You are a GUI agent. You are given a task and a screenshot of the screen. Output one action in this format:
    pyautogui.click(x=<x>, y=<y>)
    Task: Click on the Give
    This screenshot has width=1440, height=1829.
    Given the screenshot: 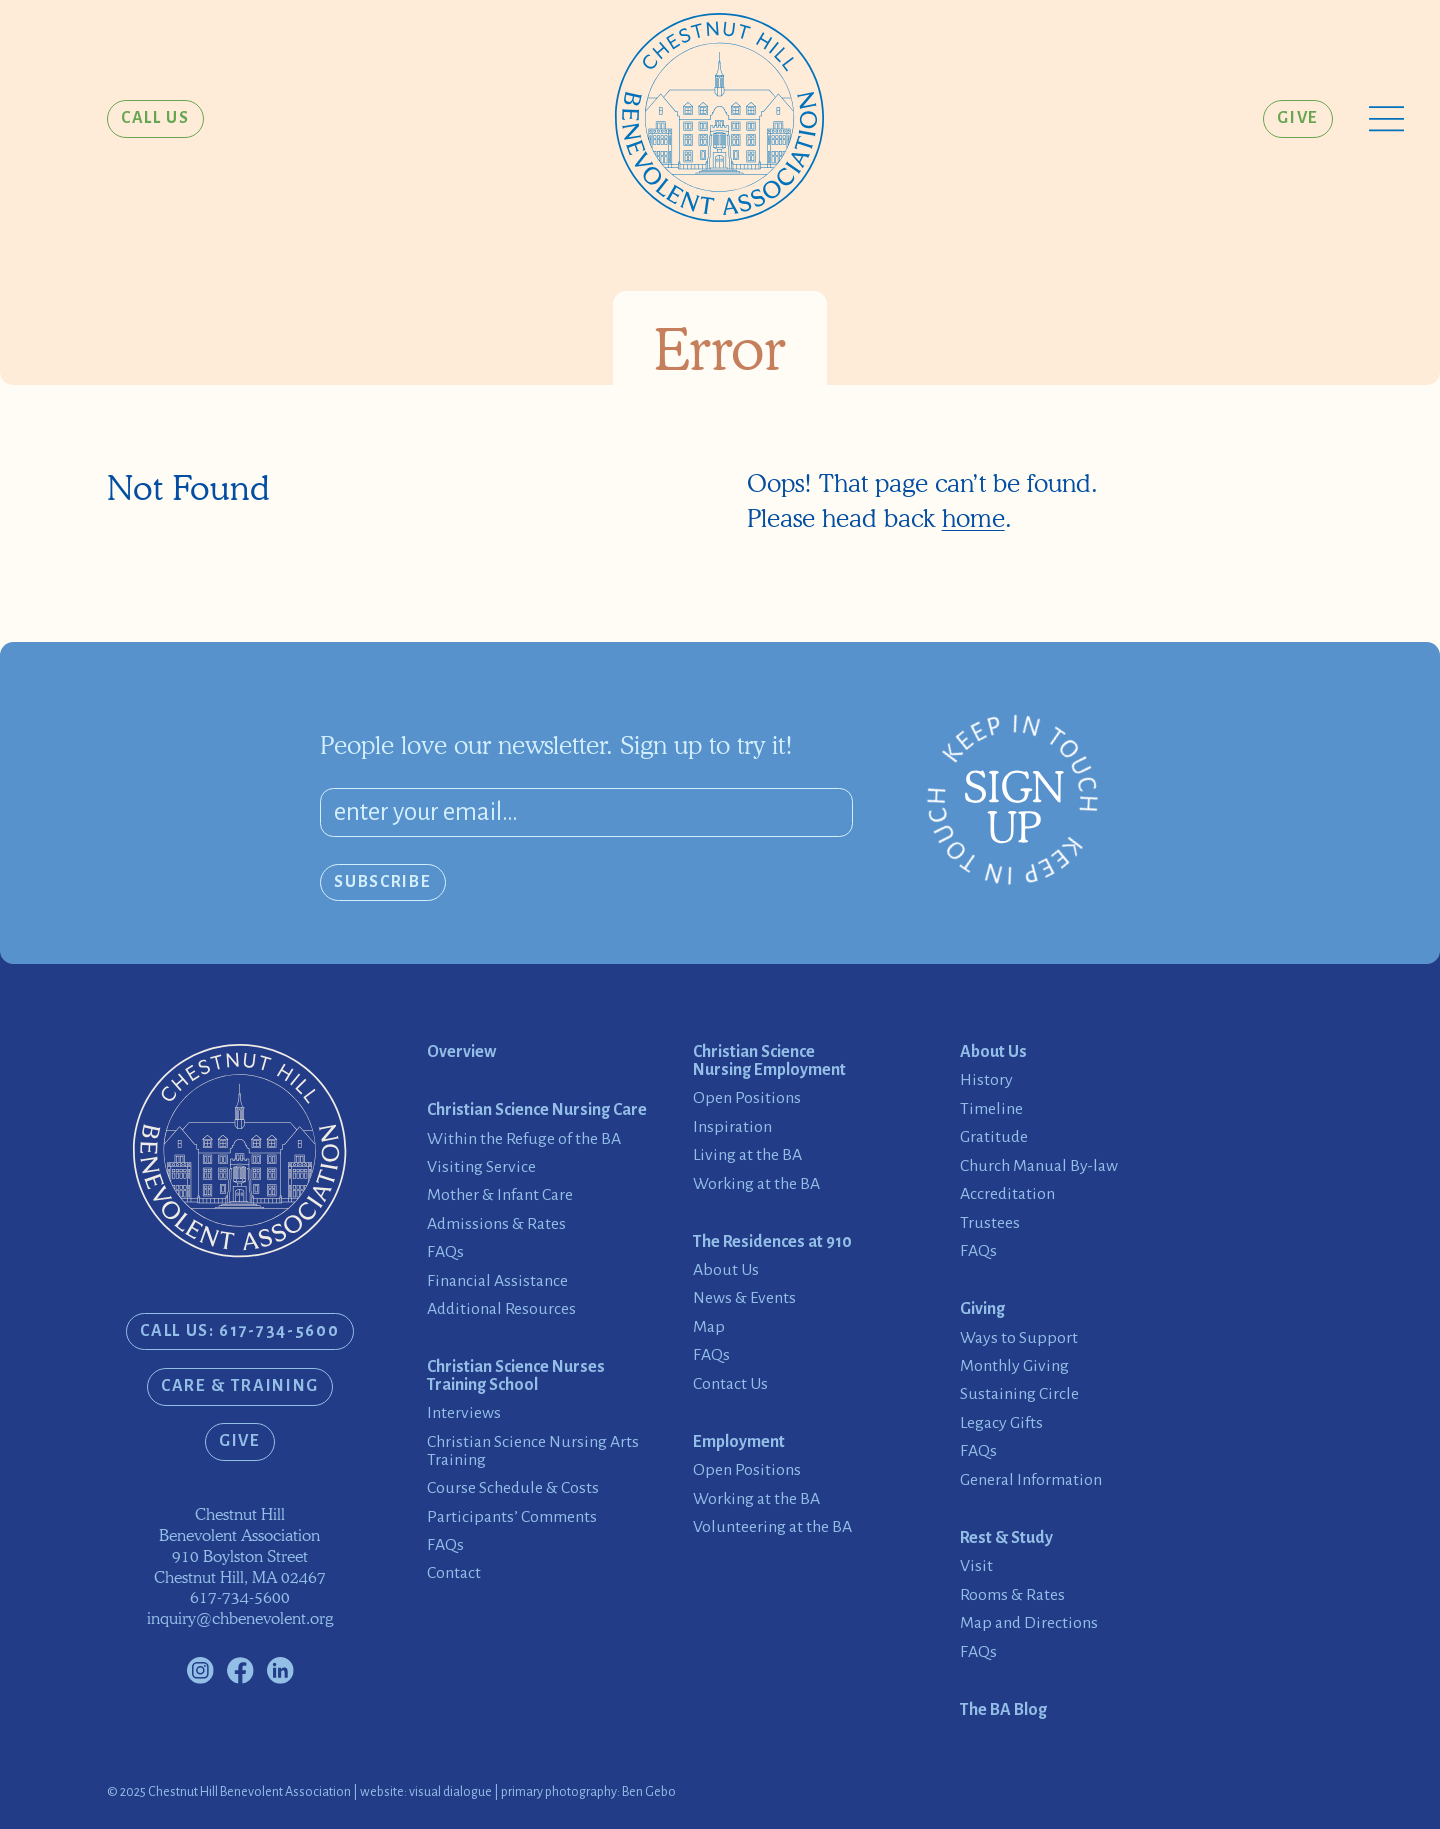 What is the action you would take?
    pyautogui.click(x=1298, y=118)
    